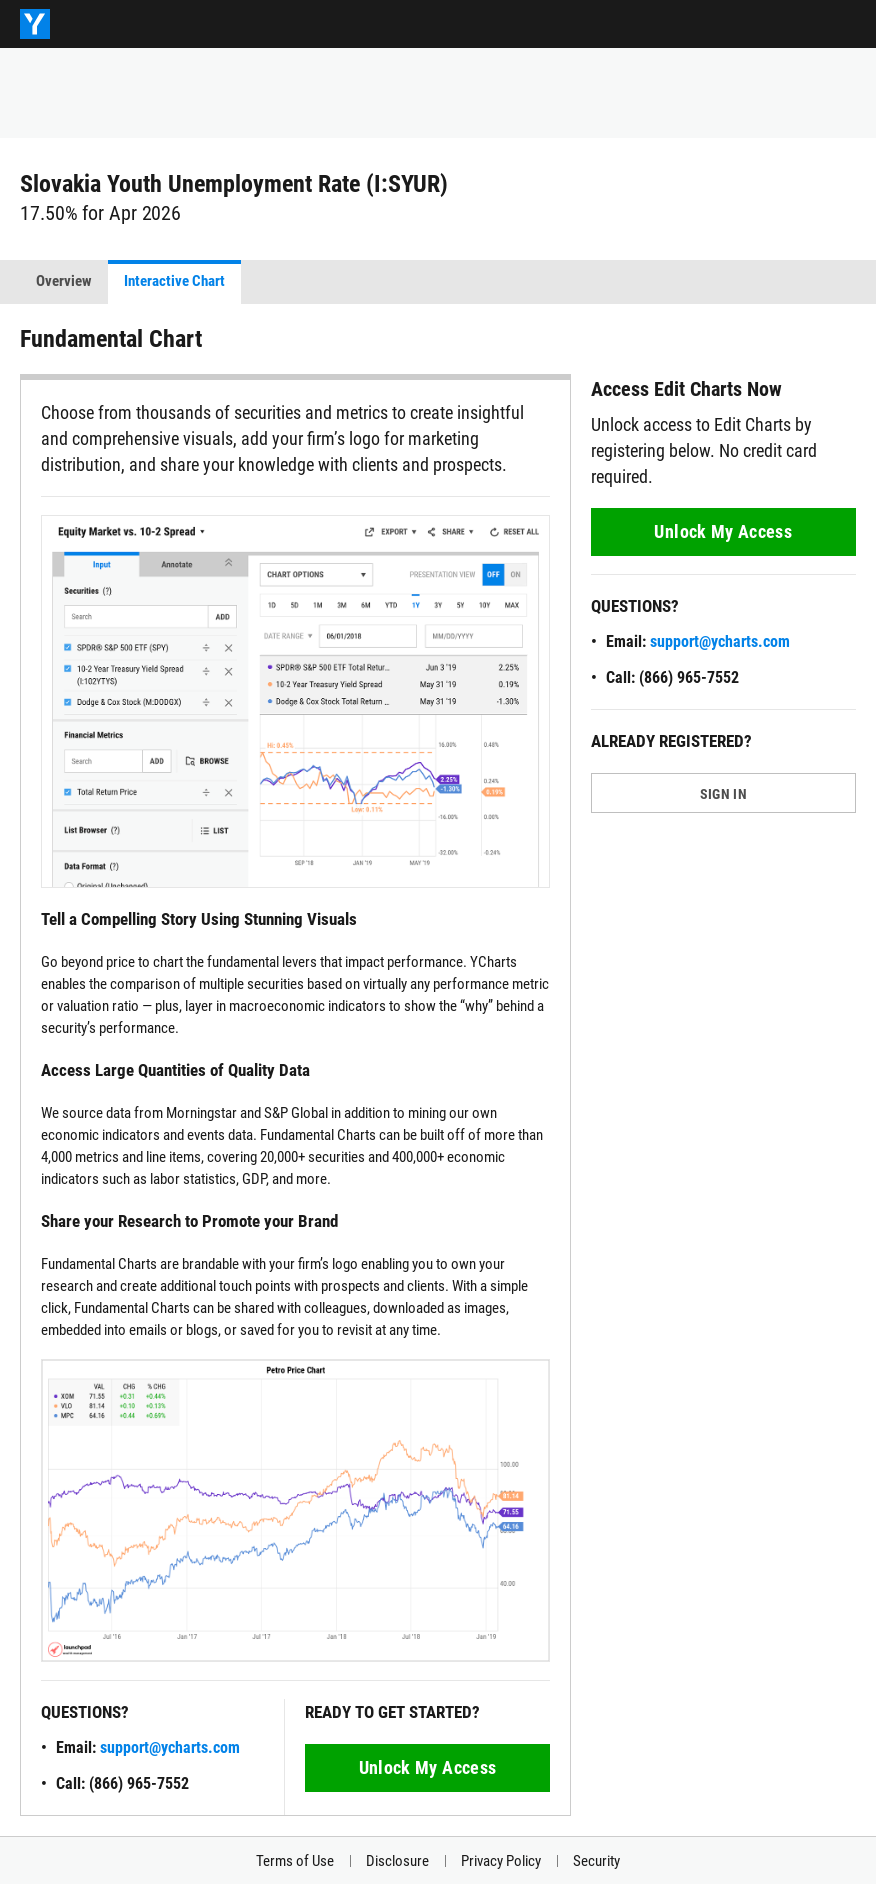  I want to click on support@ycharts.com, so click(170, 1747).